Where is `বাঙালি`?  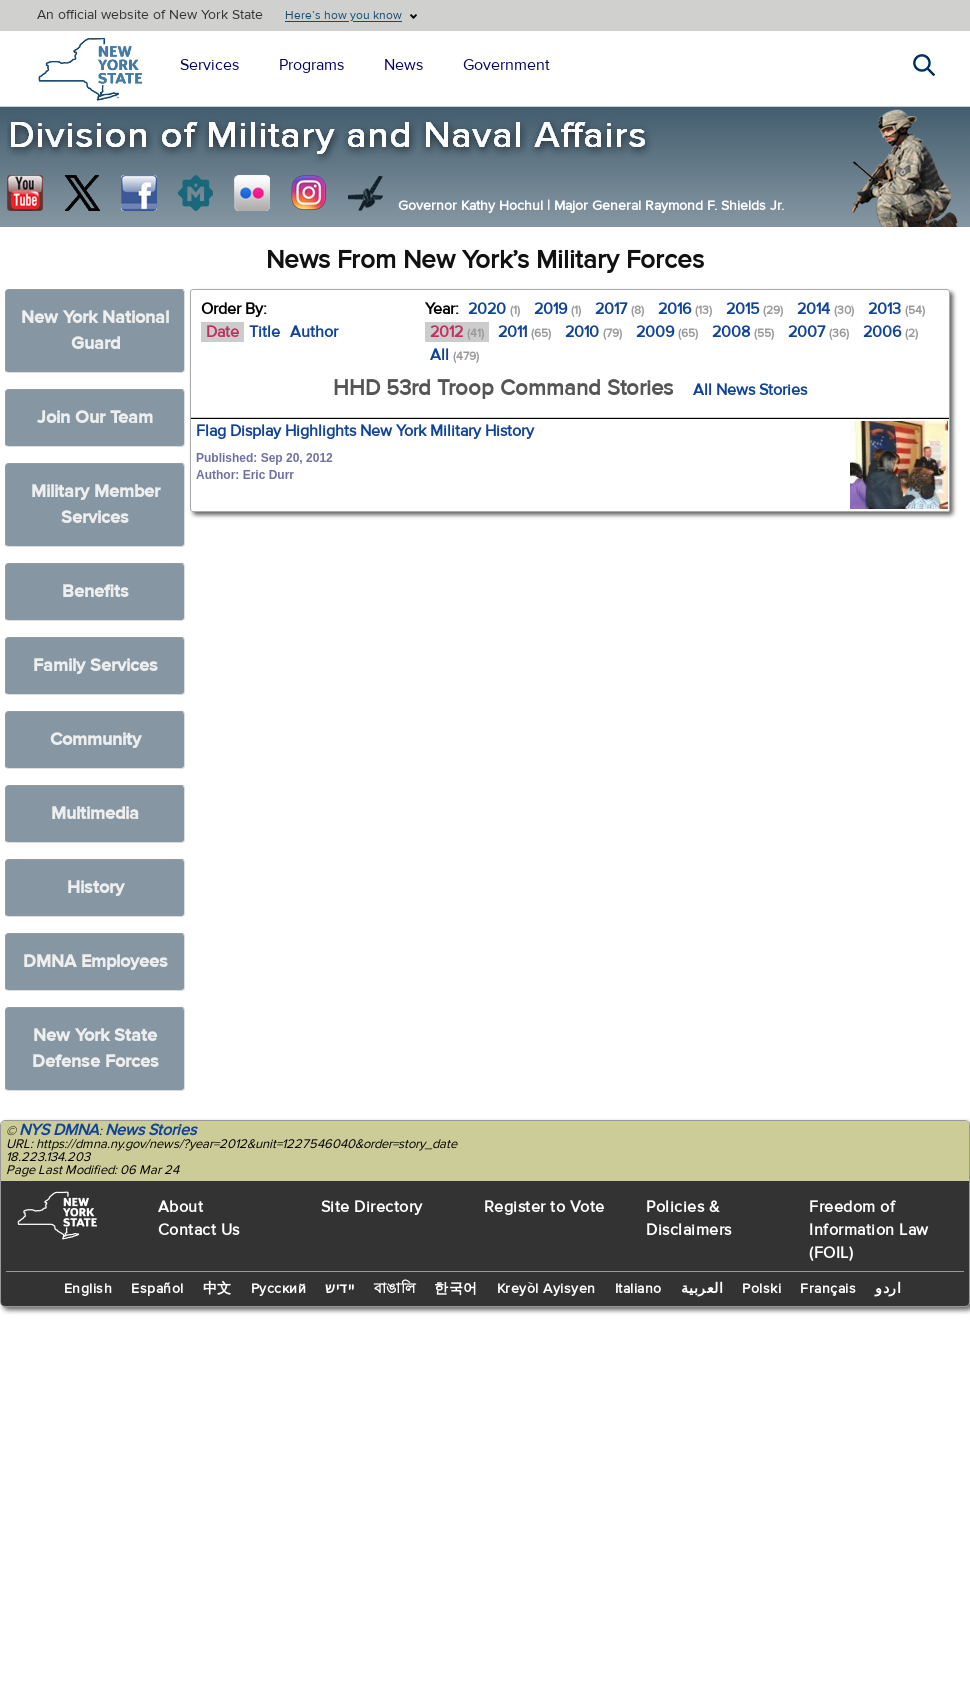
বাঙালি is located at coordinates (395, 1289).